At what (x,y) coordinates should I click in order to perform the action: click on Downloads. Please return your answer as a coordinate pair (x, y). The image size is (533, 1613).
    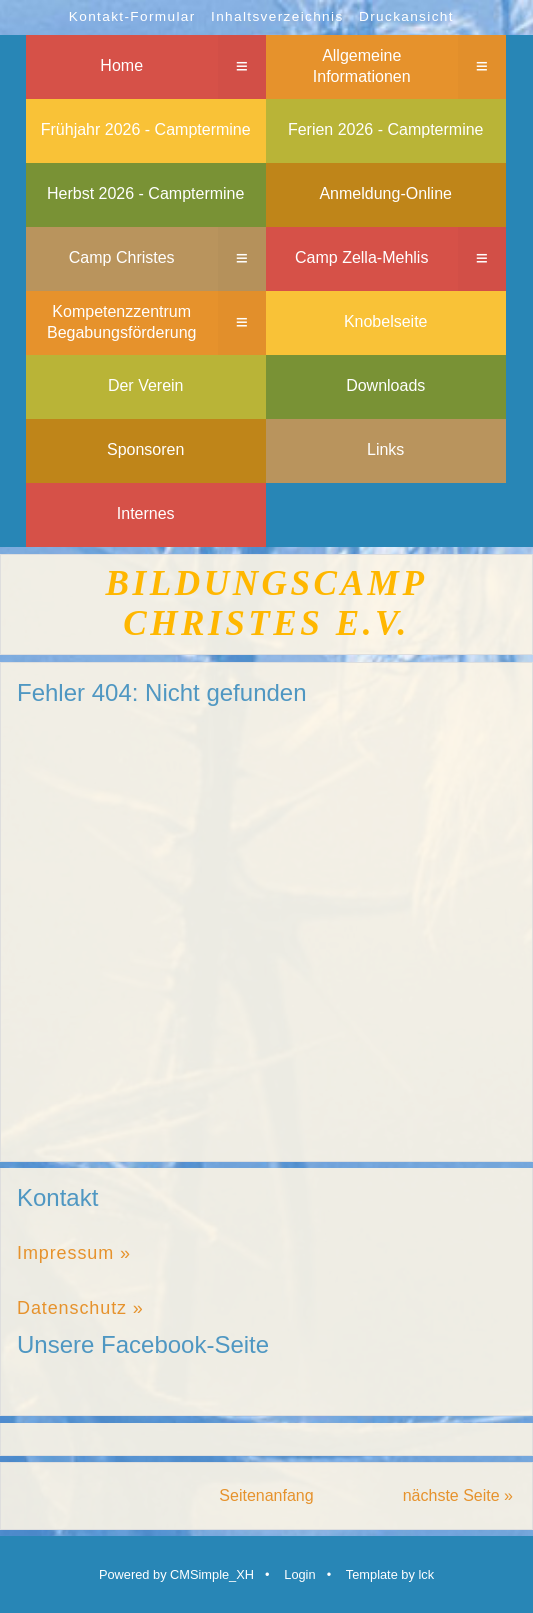
    Looking at the image, I should click on (385, 385).